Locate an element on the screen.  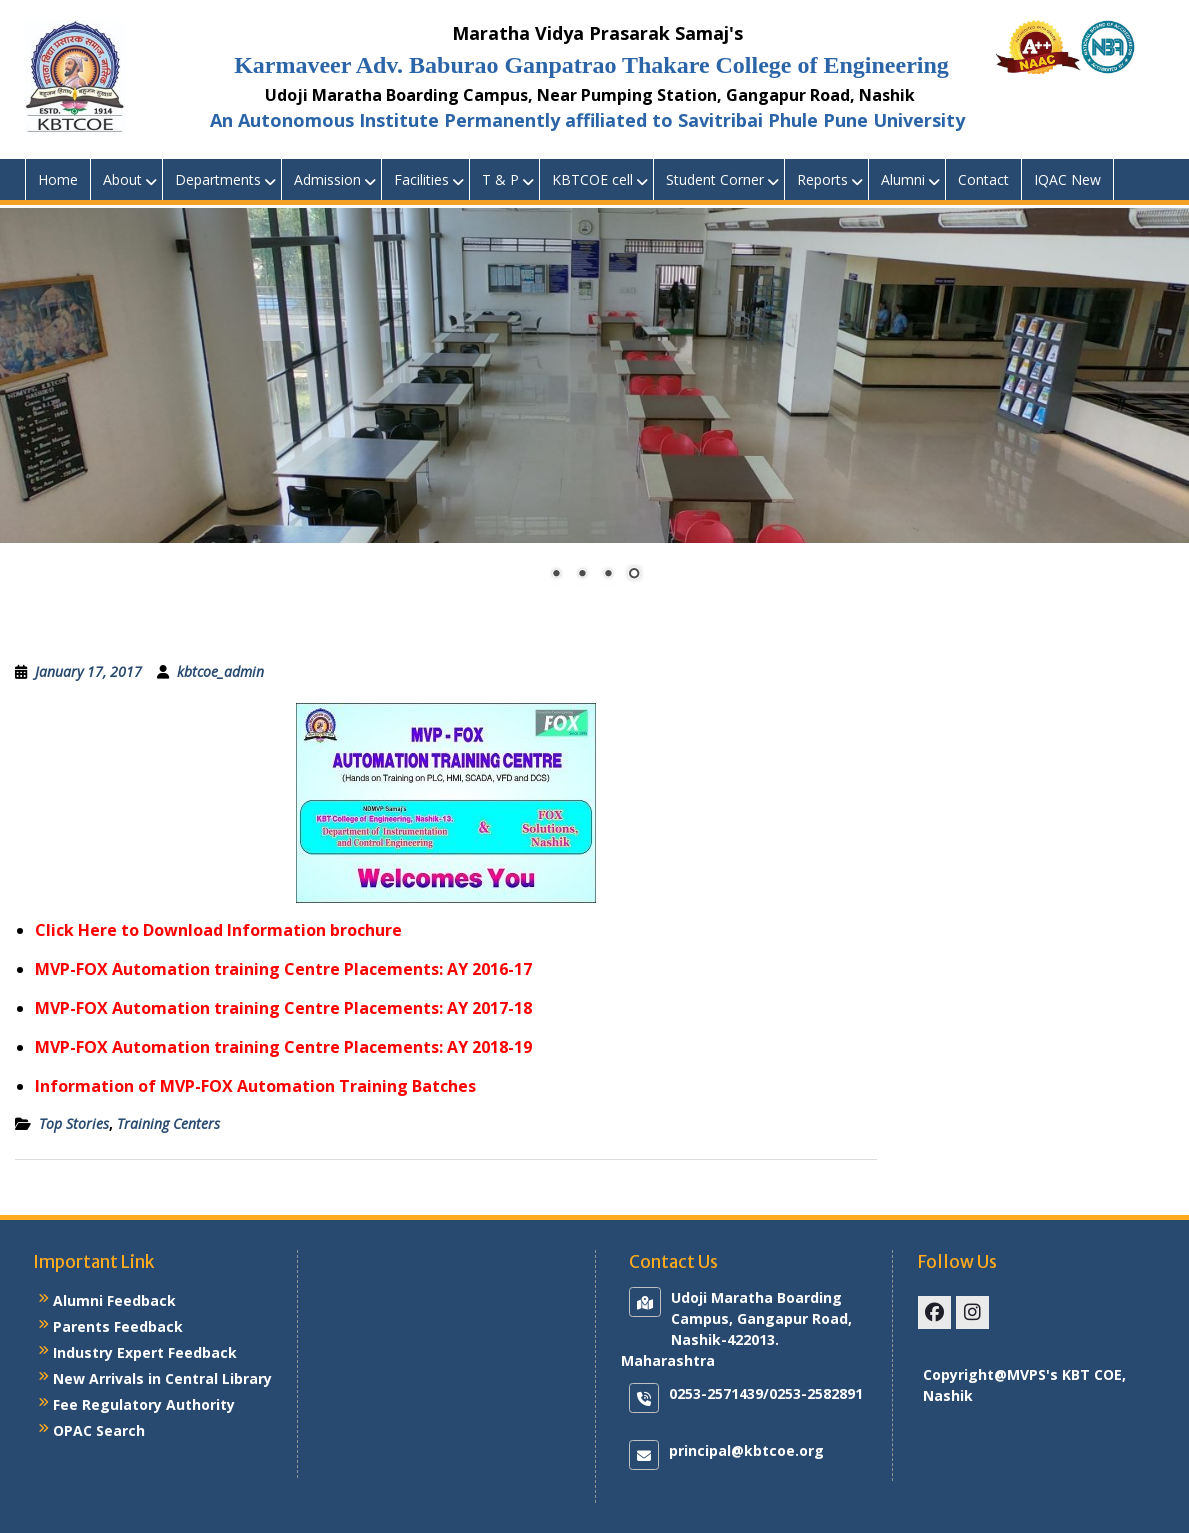
Contact is located at coordinates (983, 179).